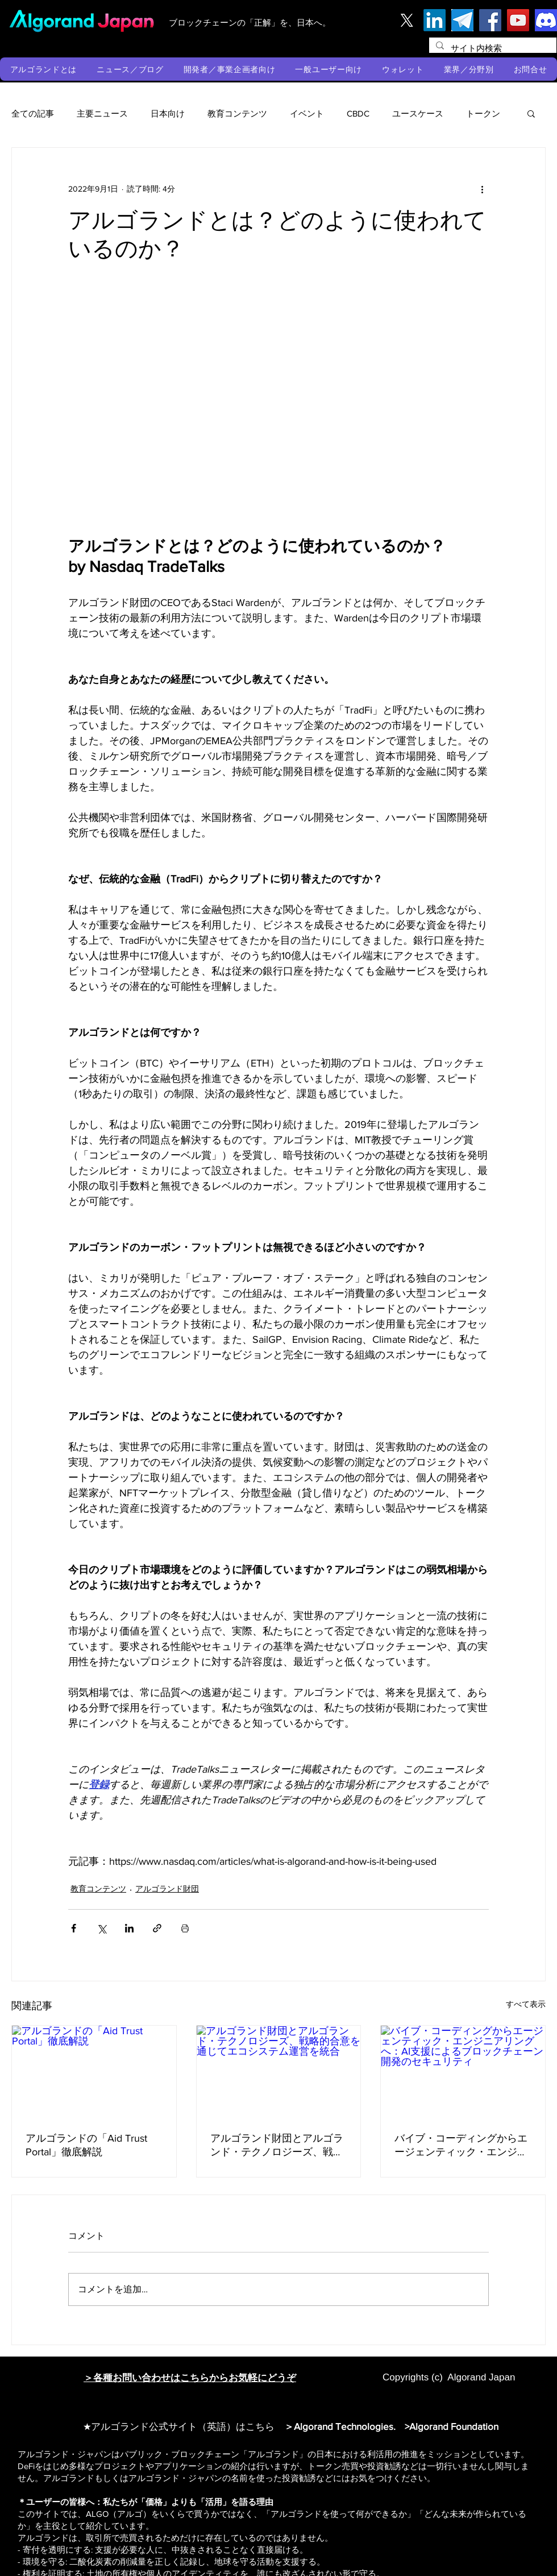 This screenshot has width=557, height=2576. Describe the element at coordinates (279, 2072) in the screenshot. I see `[アルゴランド財団とアルゴランド・テクノロジーズ、戦略的合意を通じてエコシステム運営を統合]` at that location.